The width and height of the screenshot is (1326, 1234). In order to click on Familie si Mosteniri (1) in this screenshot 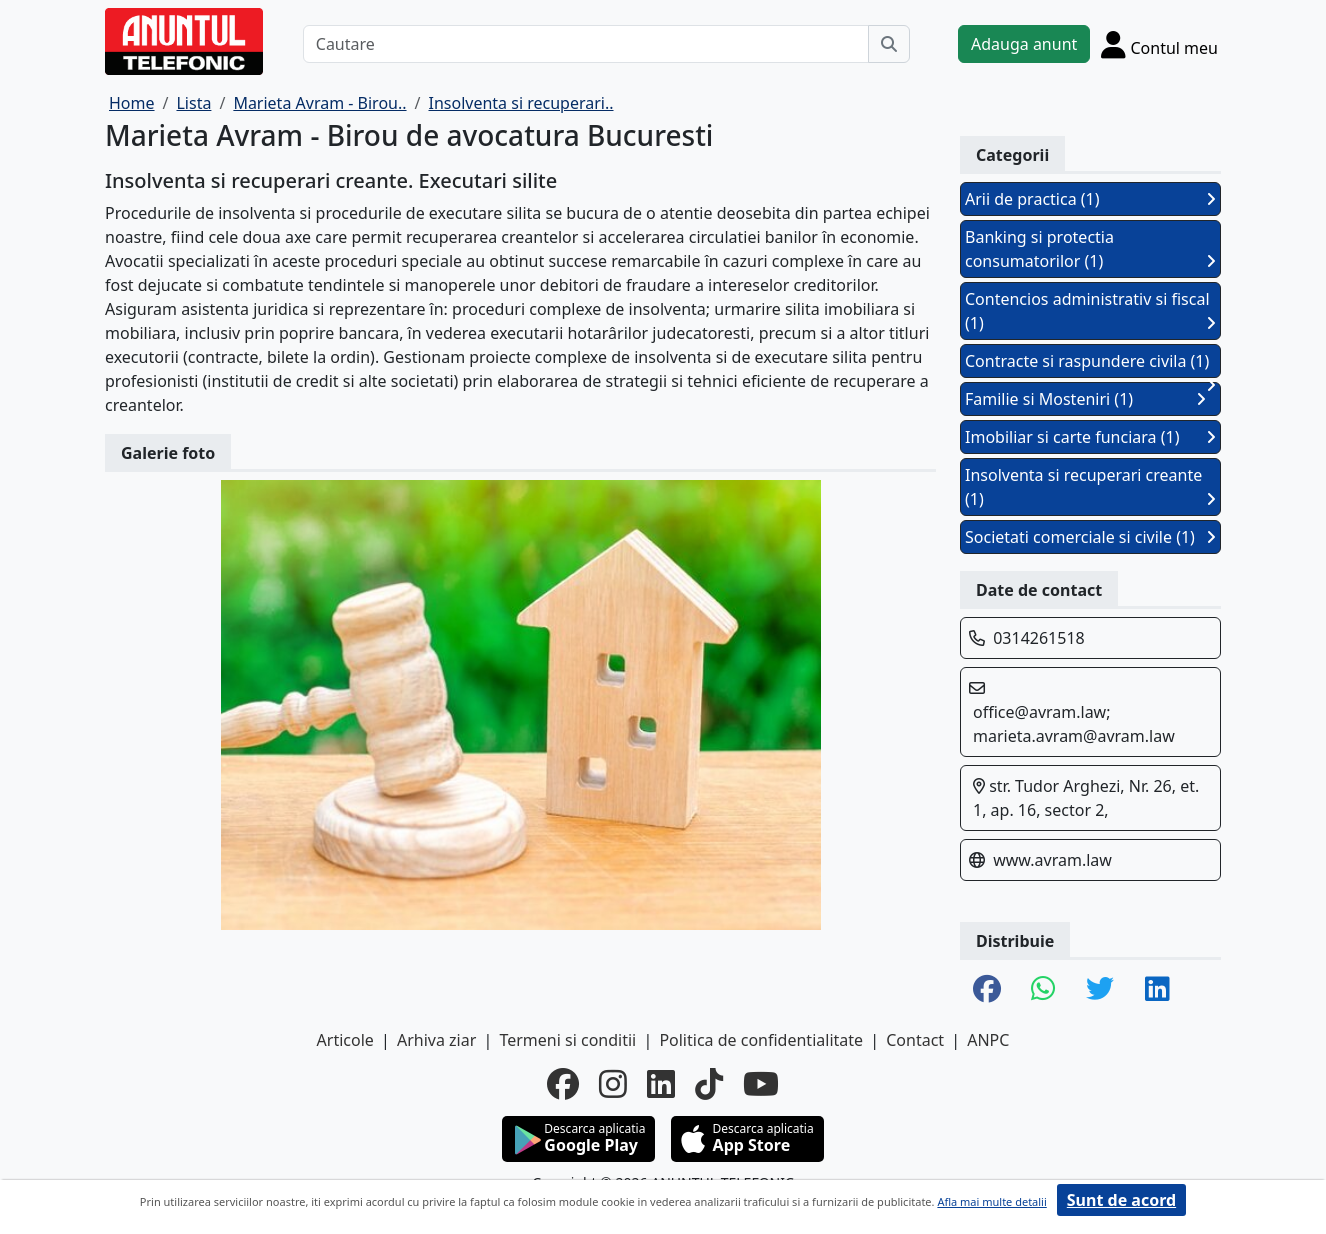, I will do `click(1085, 399)`.